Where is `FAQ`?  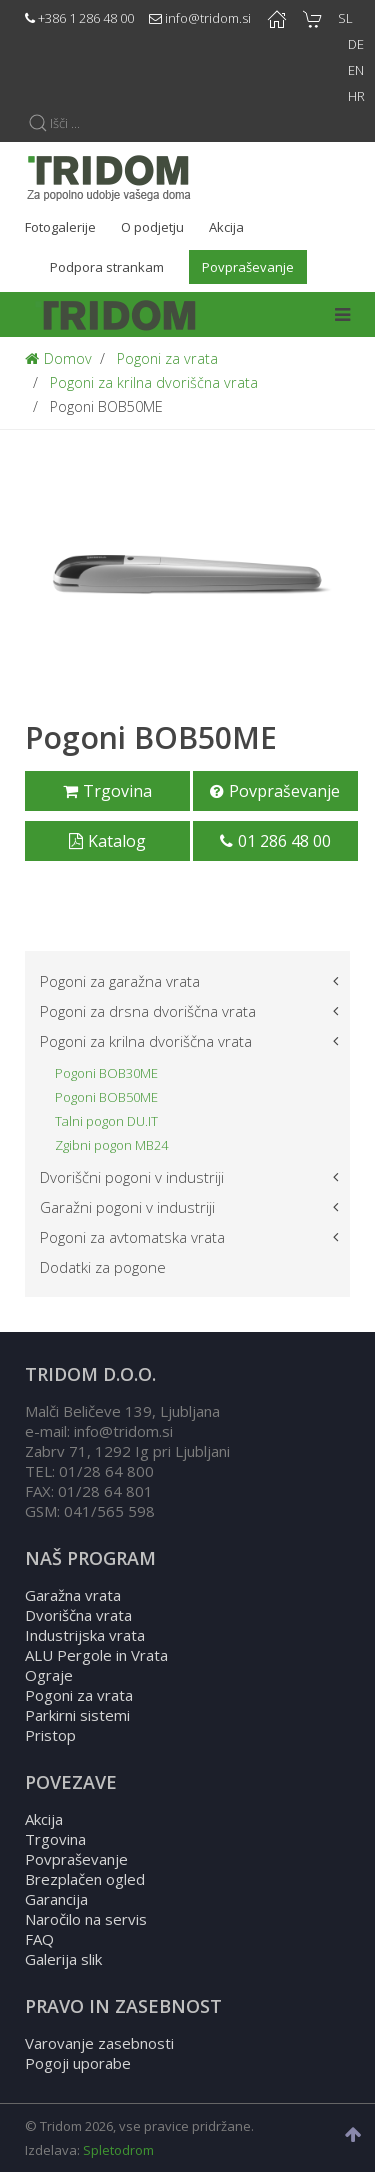 FAQ is located at coordinates (39, 1939).